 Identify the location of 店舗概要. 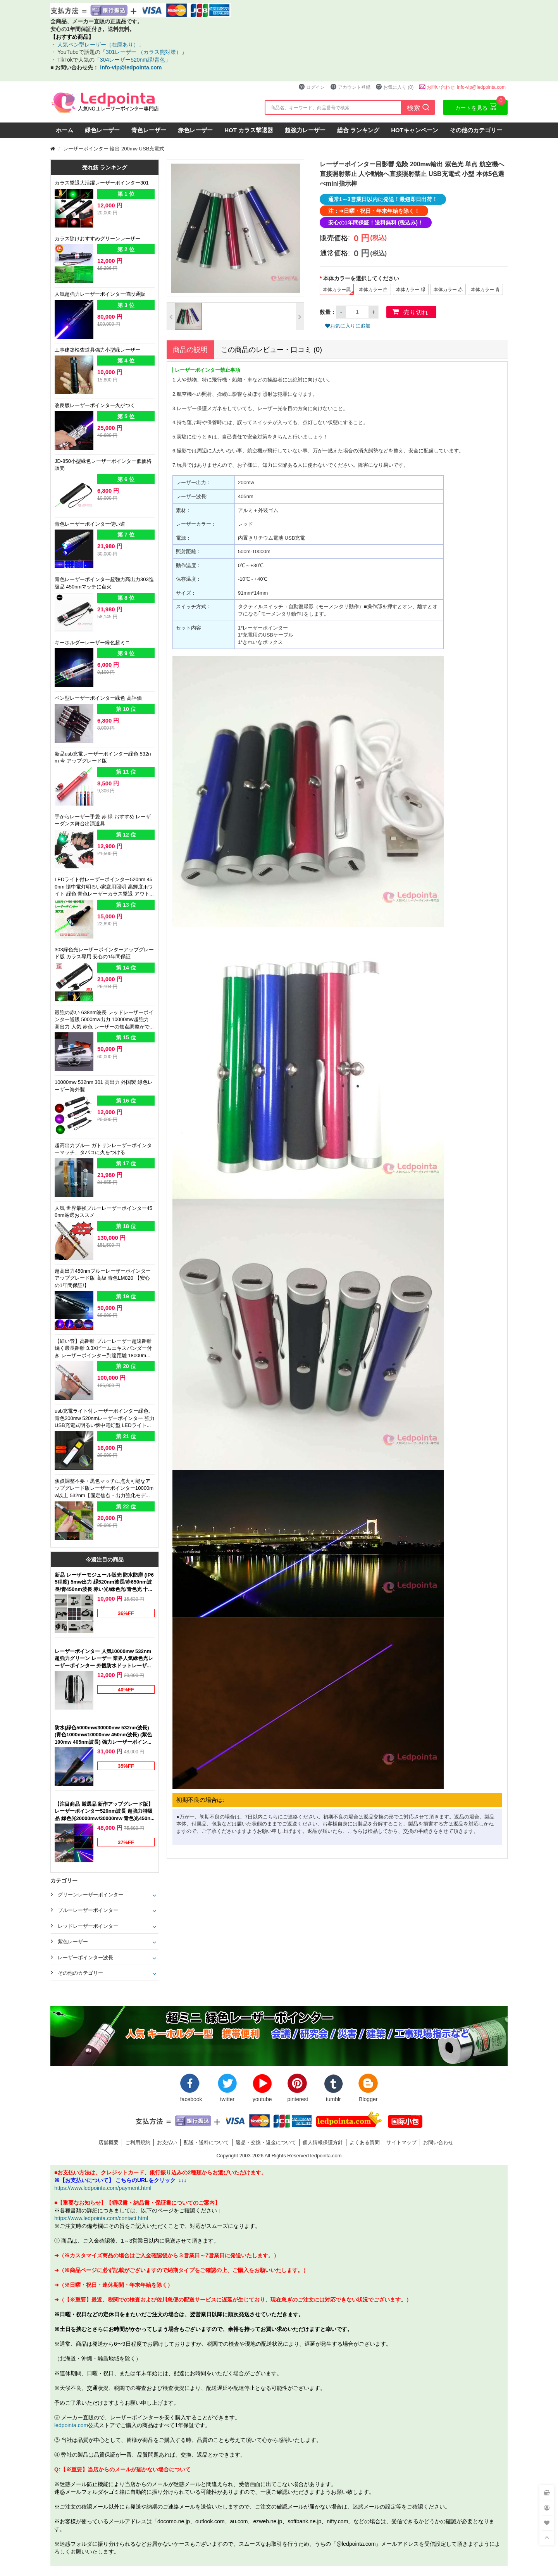
(108, 2142).